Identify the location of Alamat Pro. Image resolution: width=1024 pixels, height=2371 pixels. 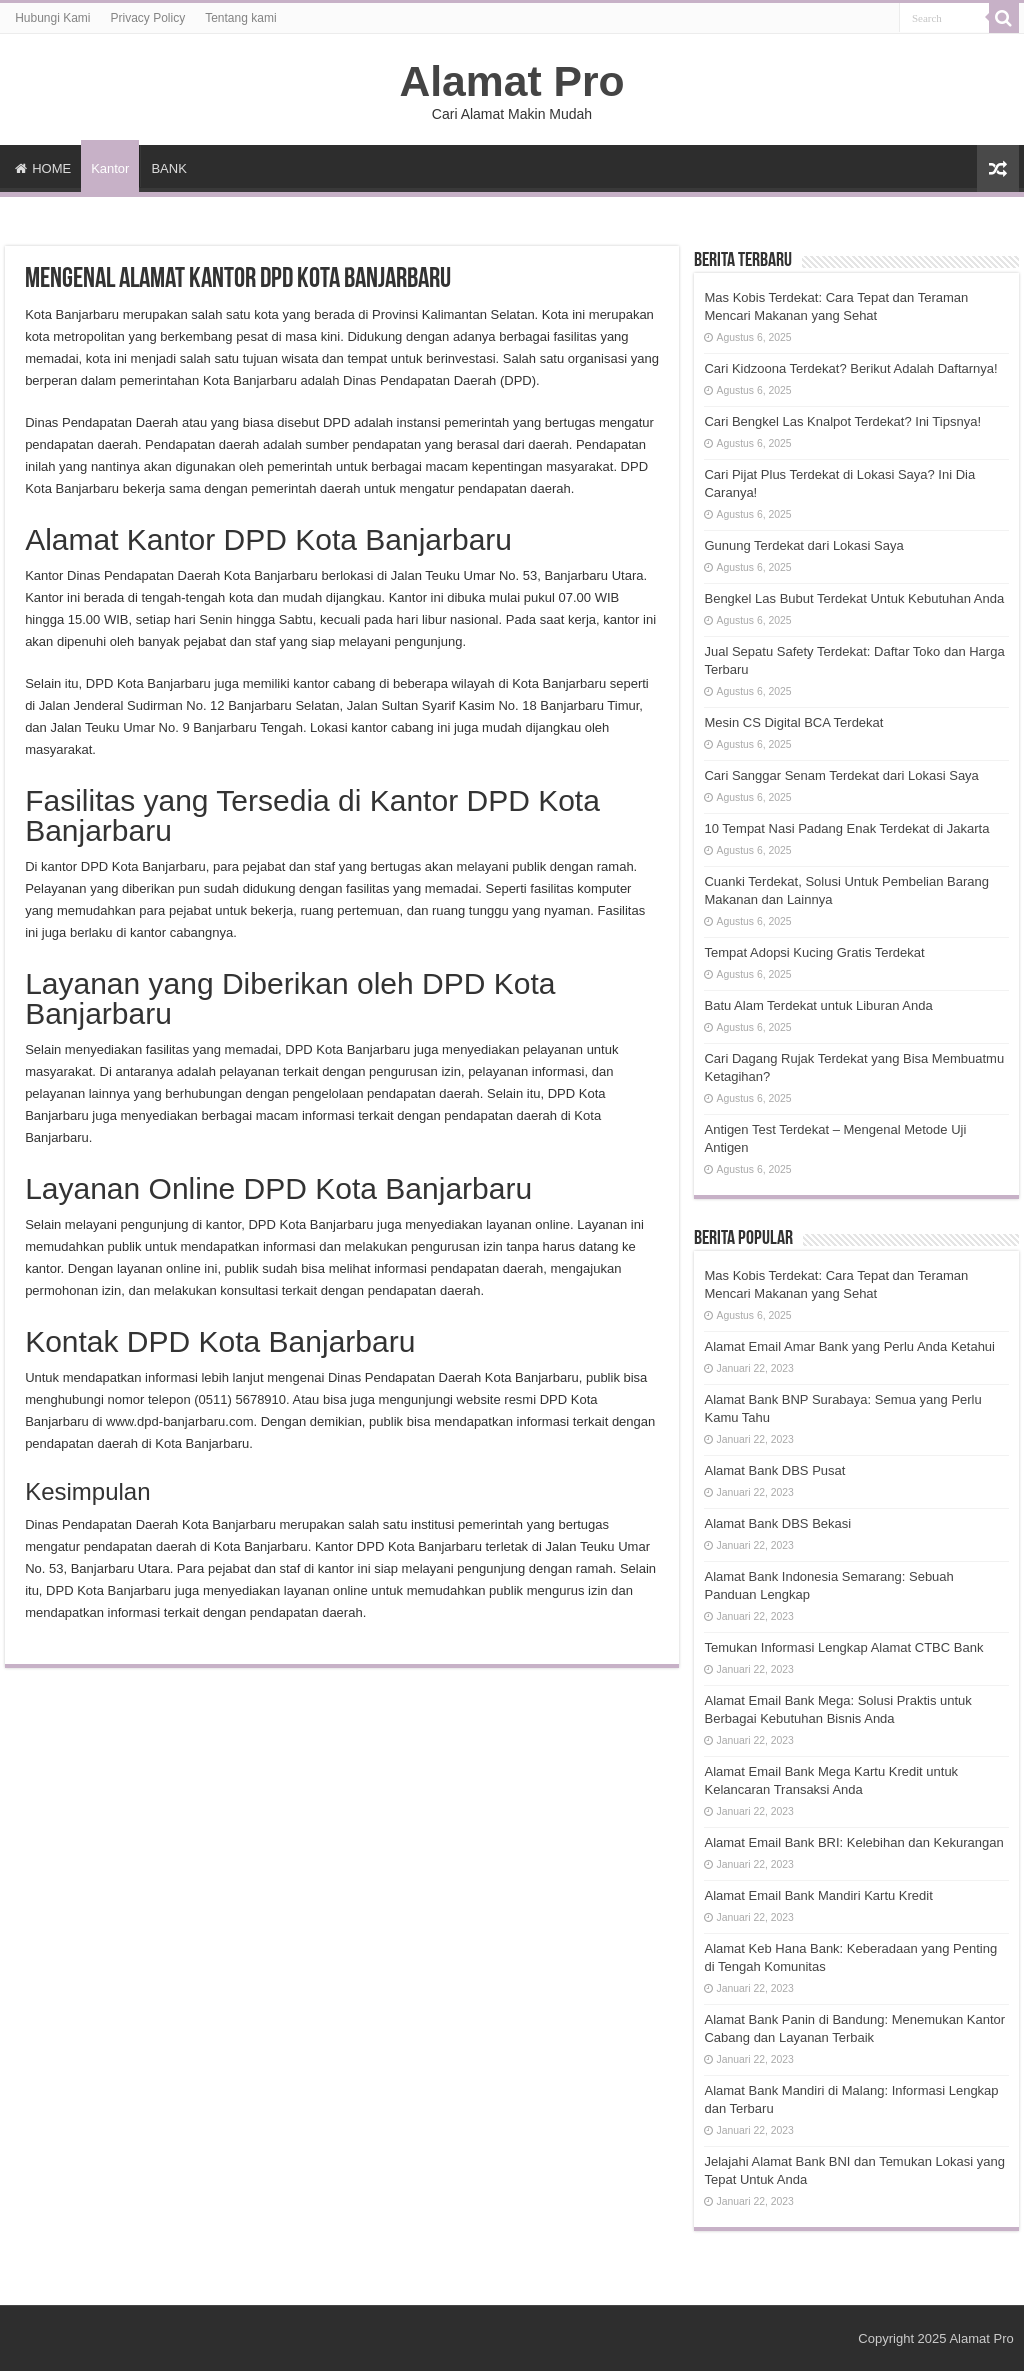
(511, 81).